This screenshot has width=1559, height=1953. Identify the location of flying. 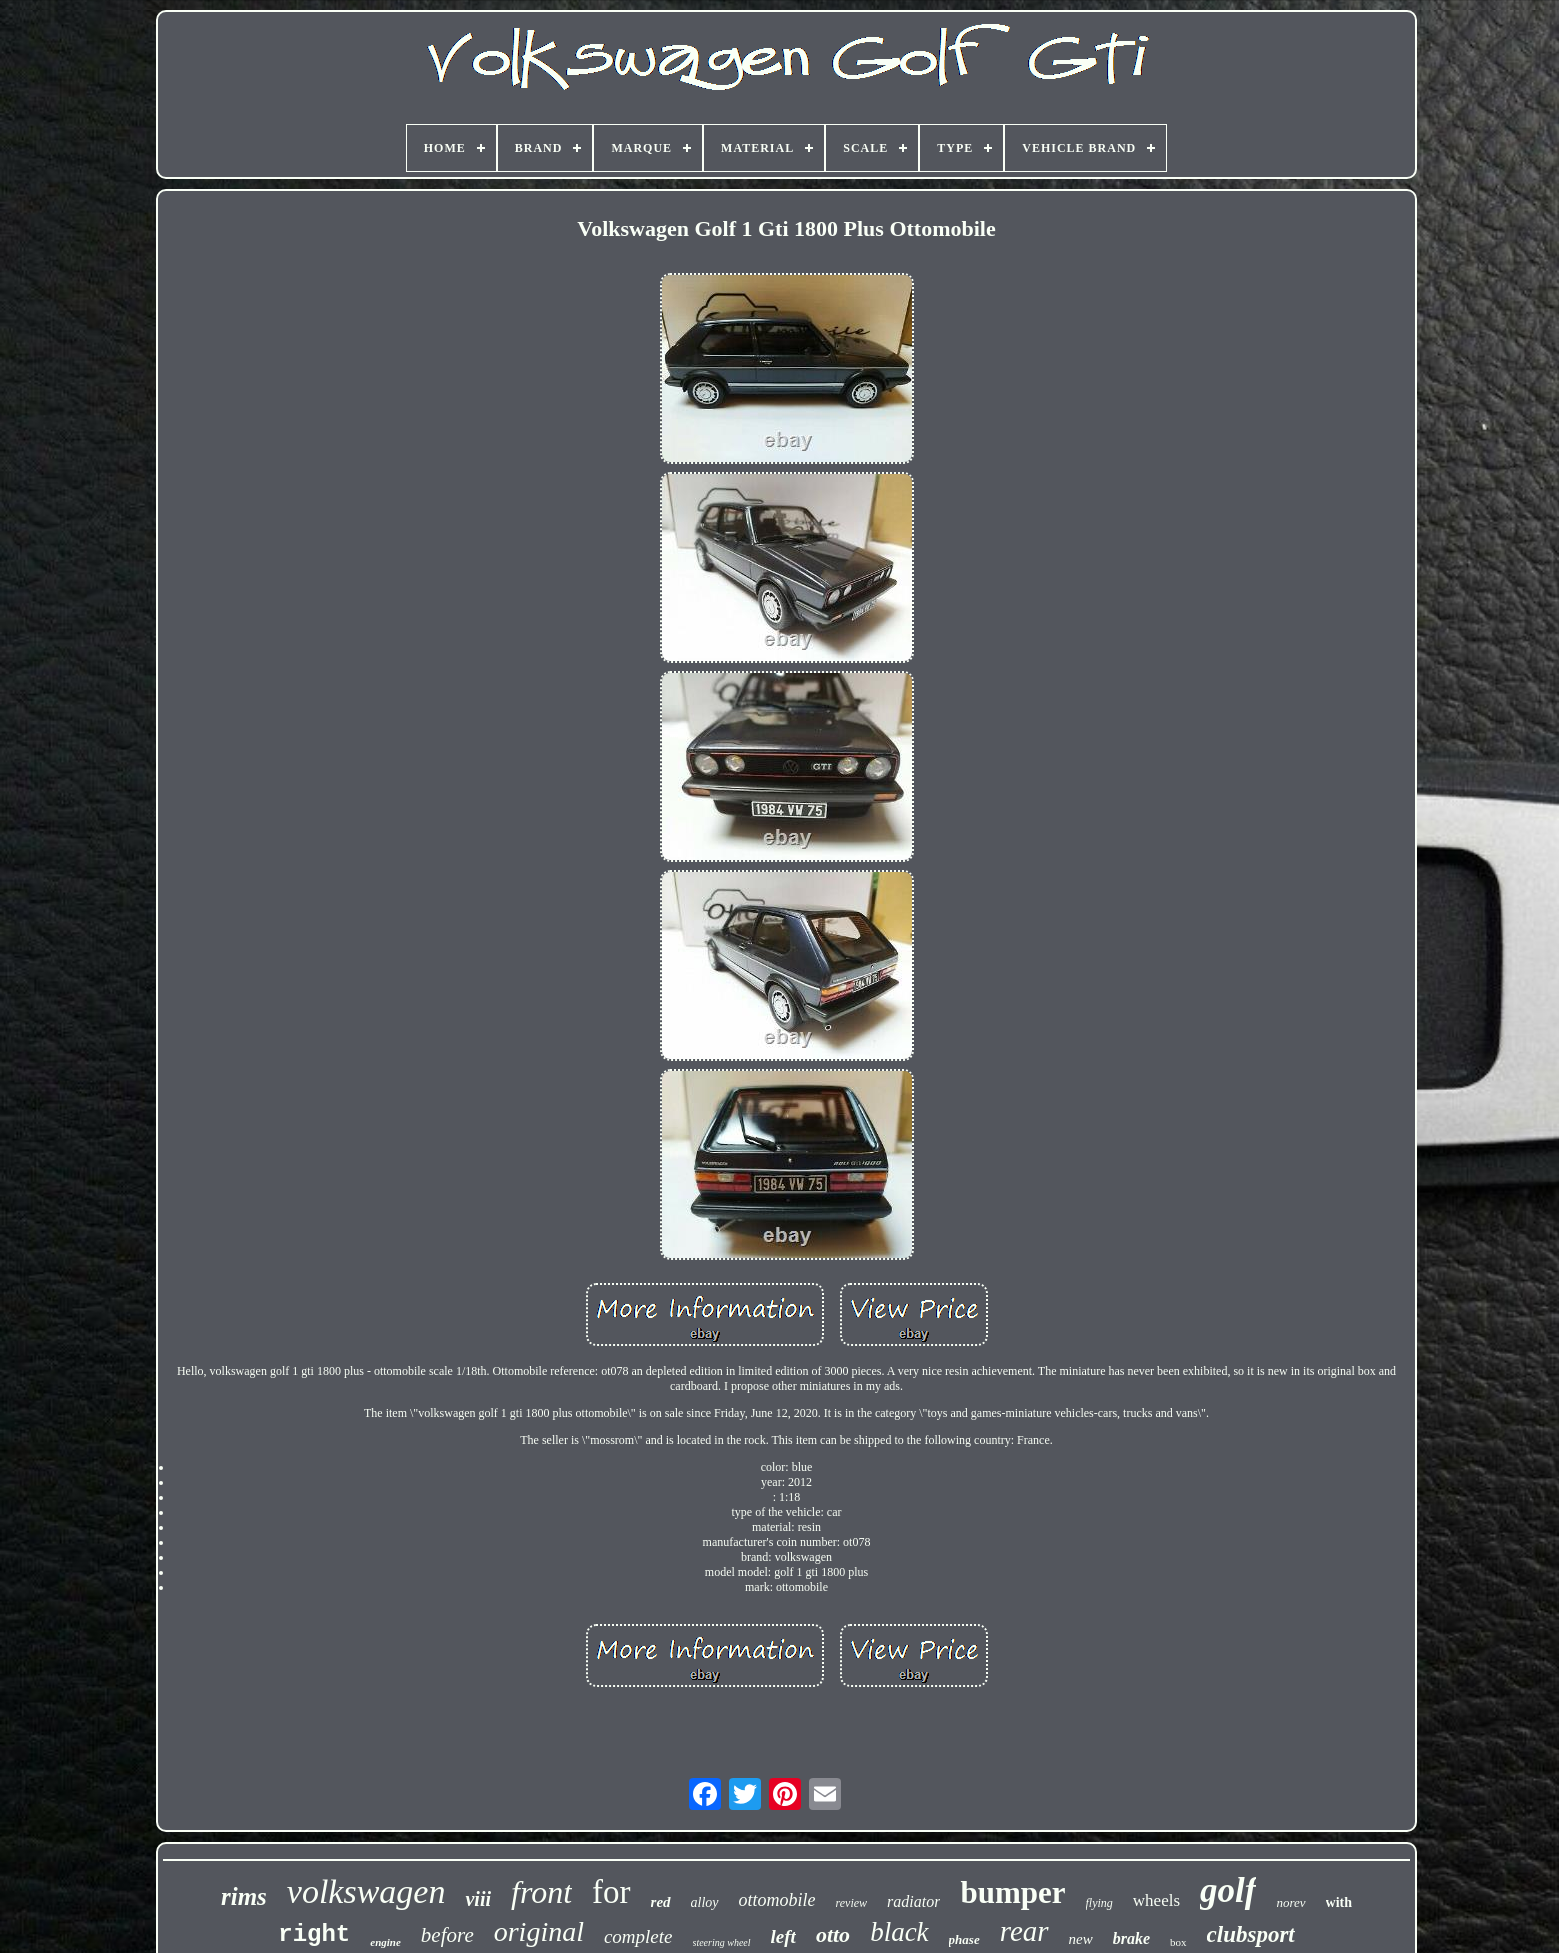
(1099, 1903).